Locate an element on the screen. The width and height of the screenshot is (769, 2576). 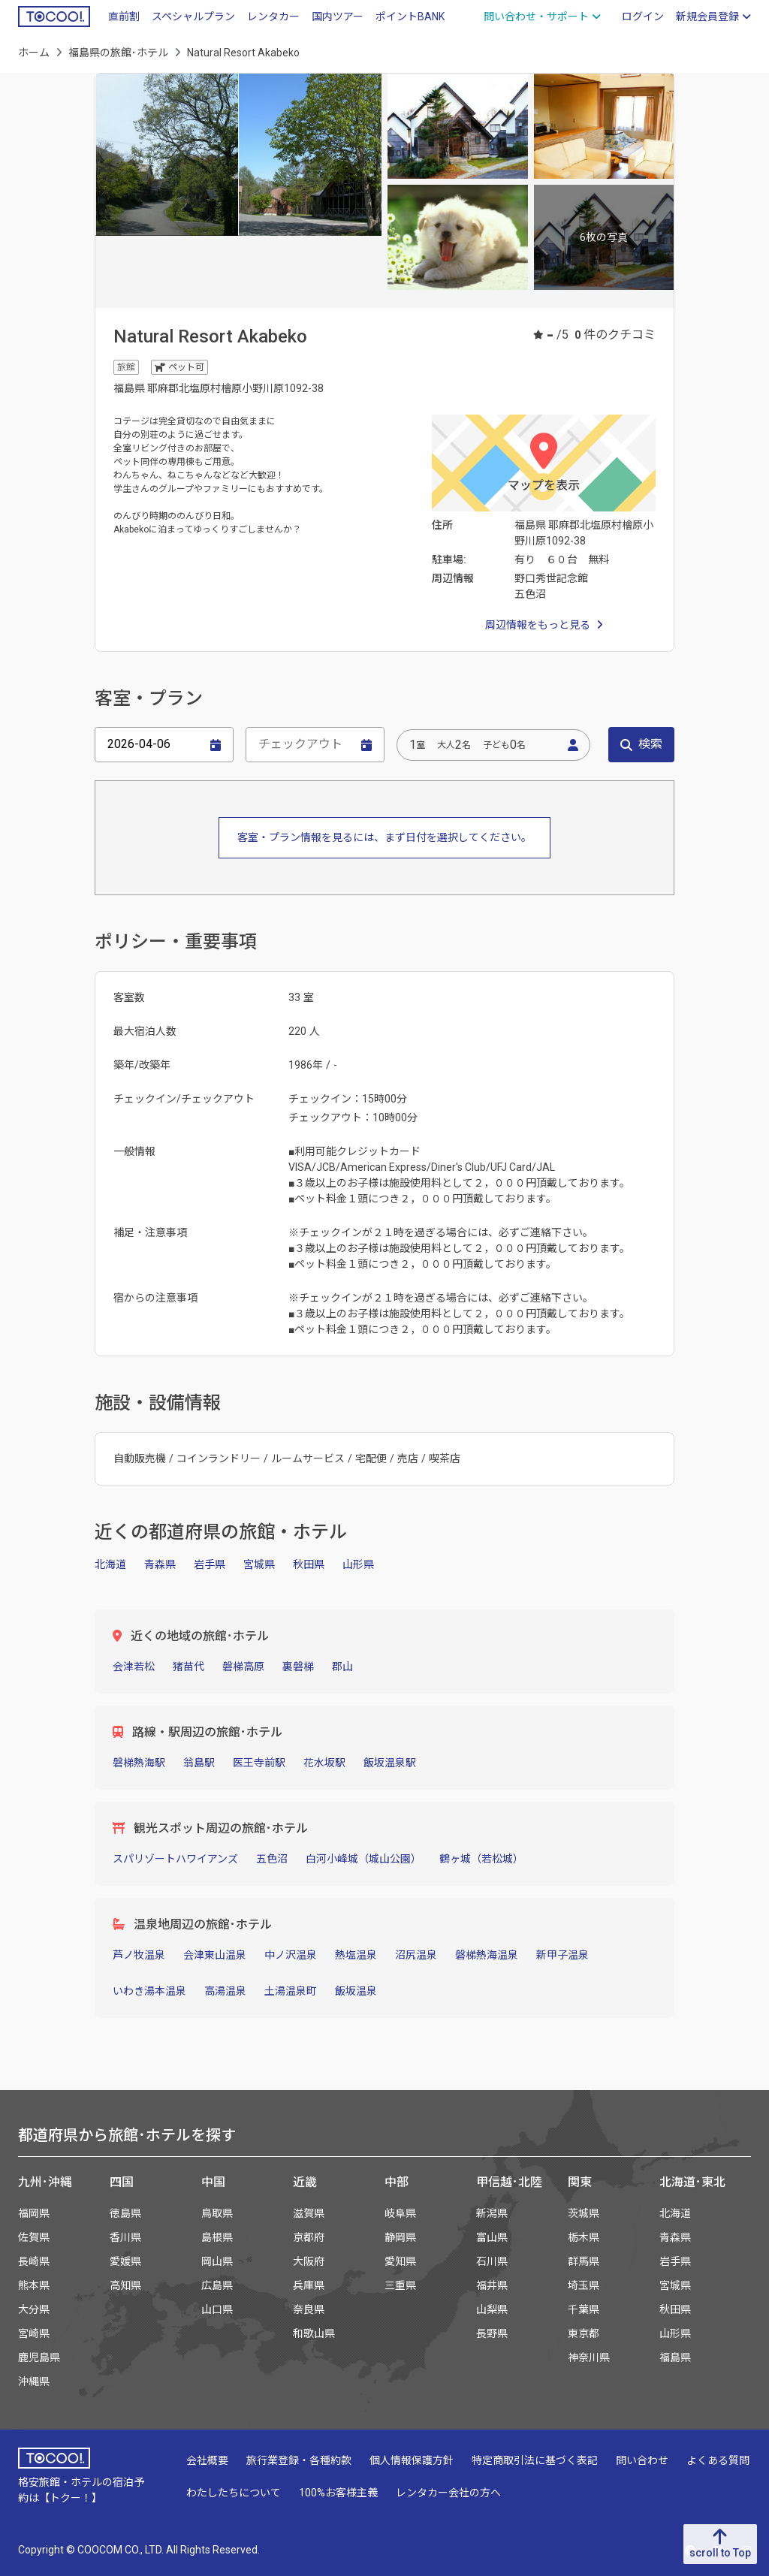
医王寺前駅 is located at coordinates (259, 1763).